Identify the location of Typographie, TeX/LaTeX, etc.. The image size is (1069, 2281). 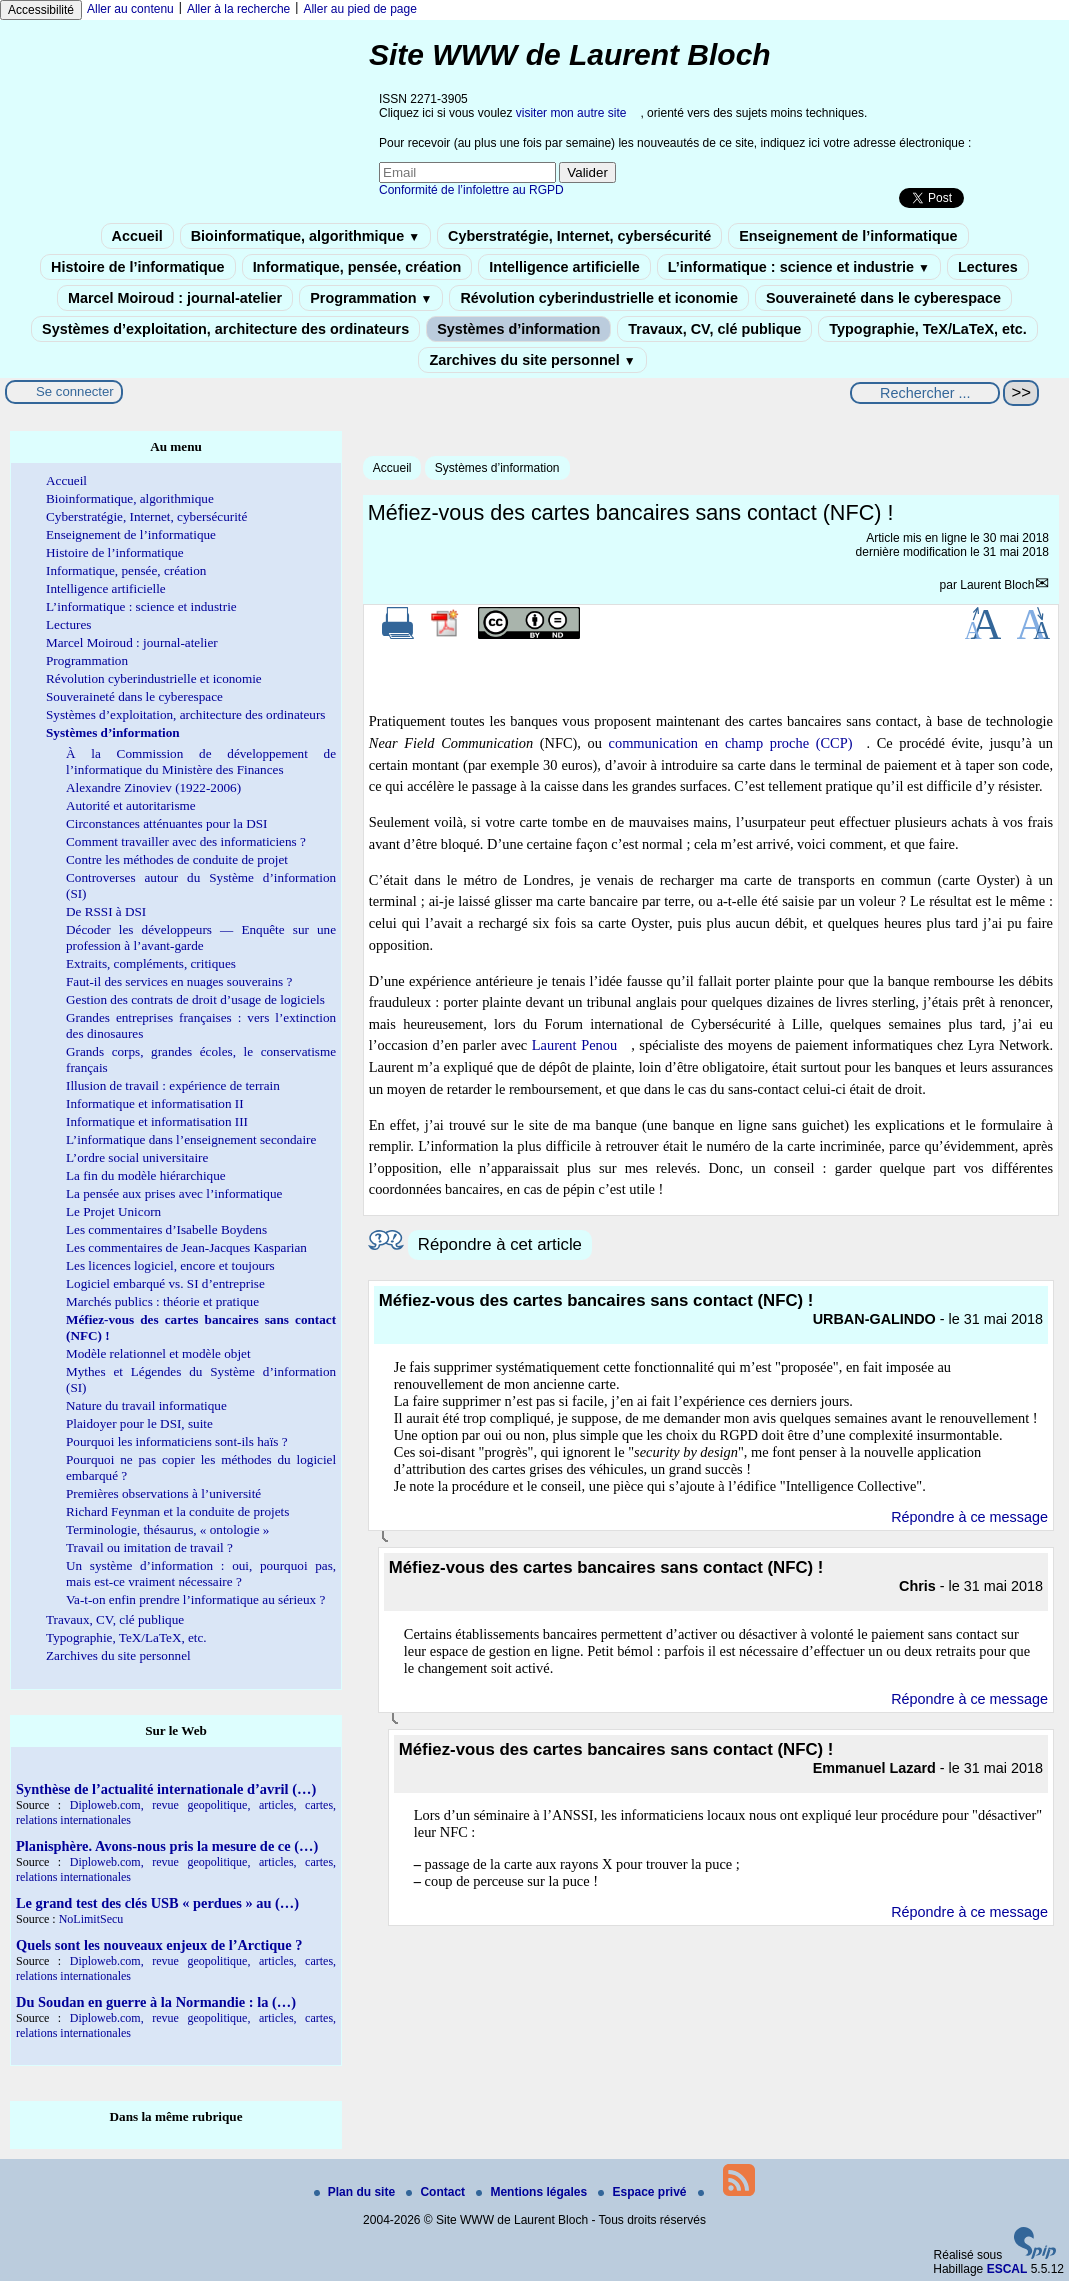
(928, 329).